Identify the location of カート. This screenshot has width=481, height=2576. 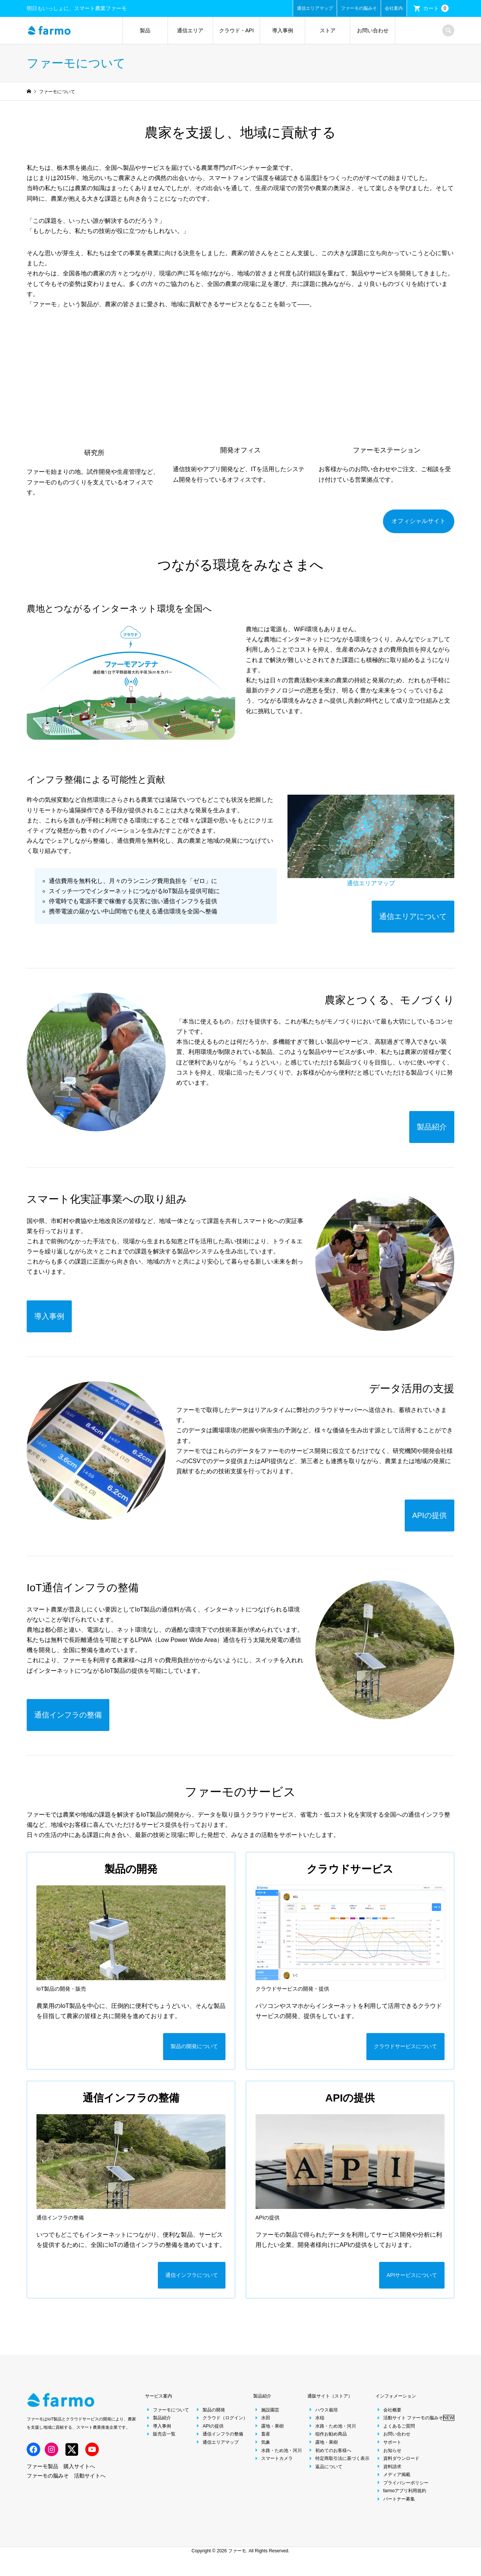
(436, 8).